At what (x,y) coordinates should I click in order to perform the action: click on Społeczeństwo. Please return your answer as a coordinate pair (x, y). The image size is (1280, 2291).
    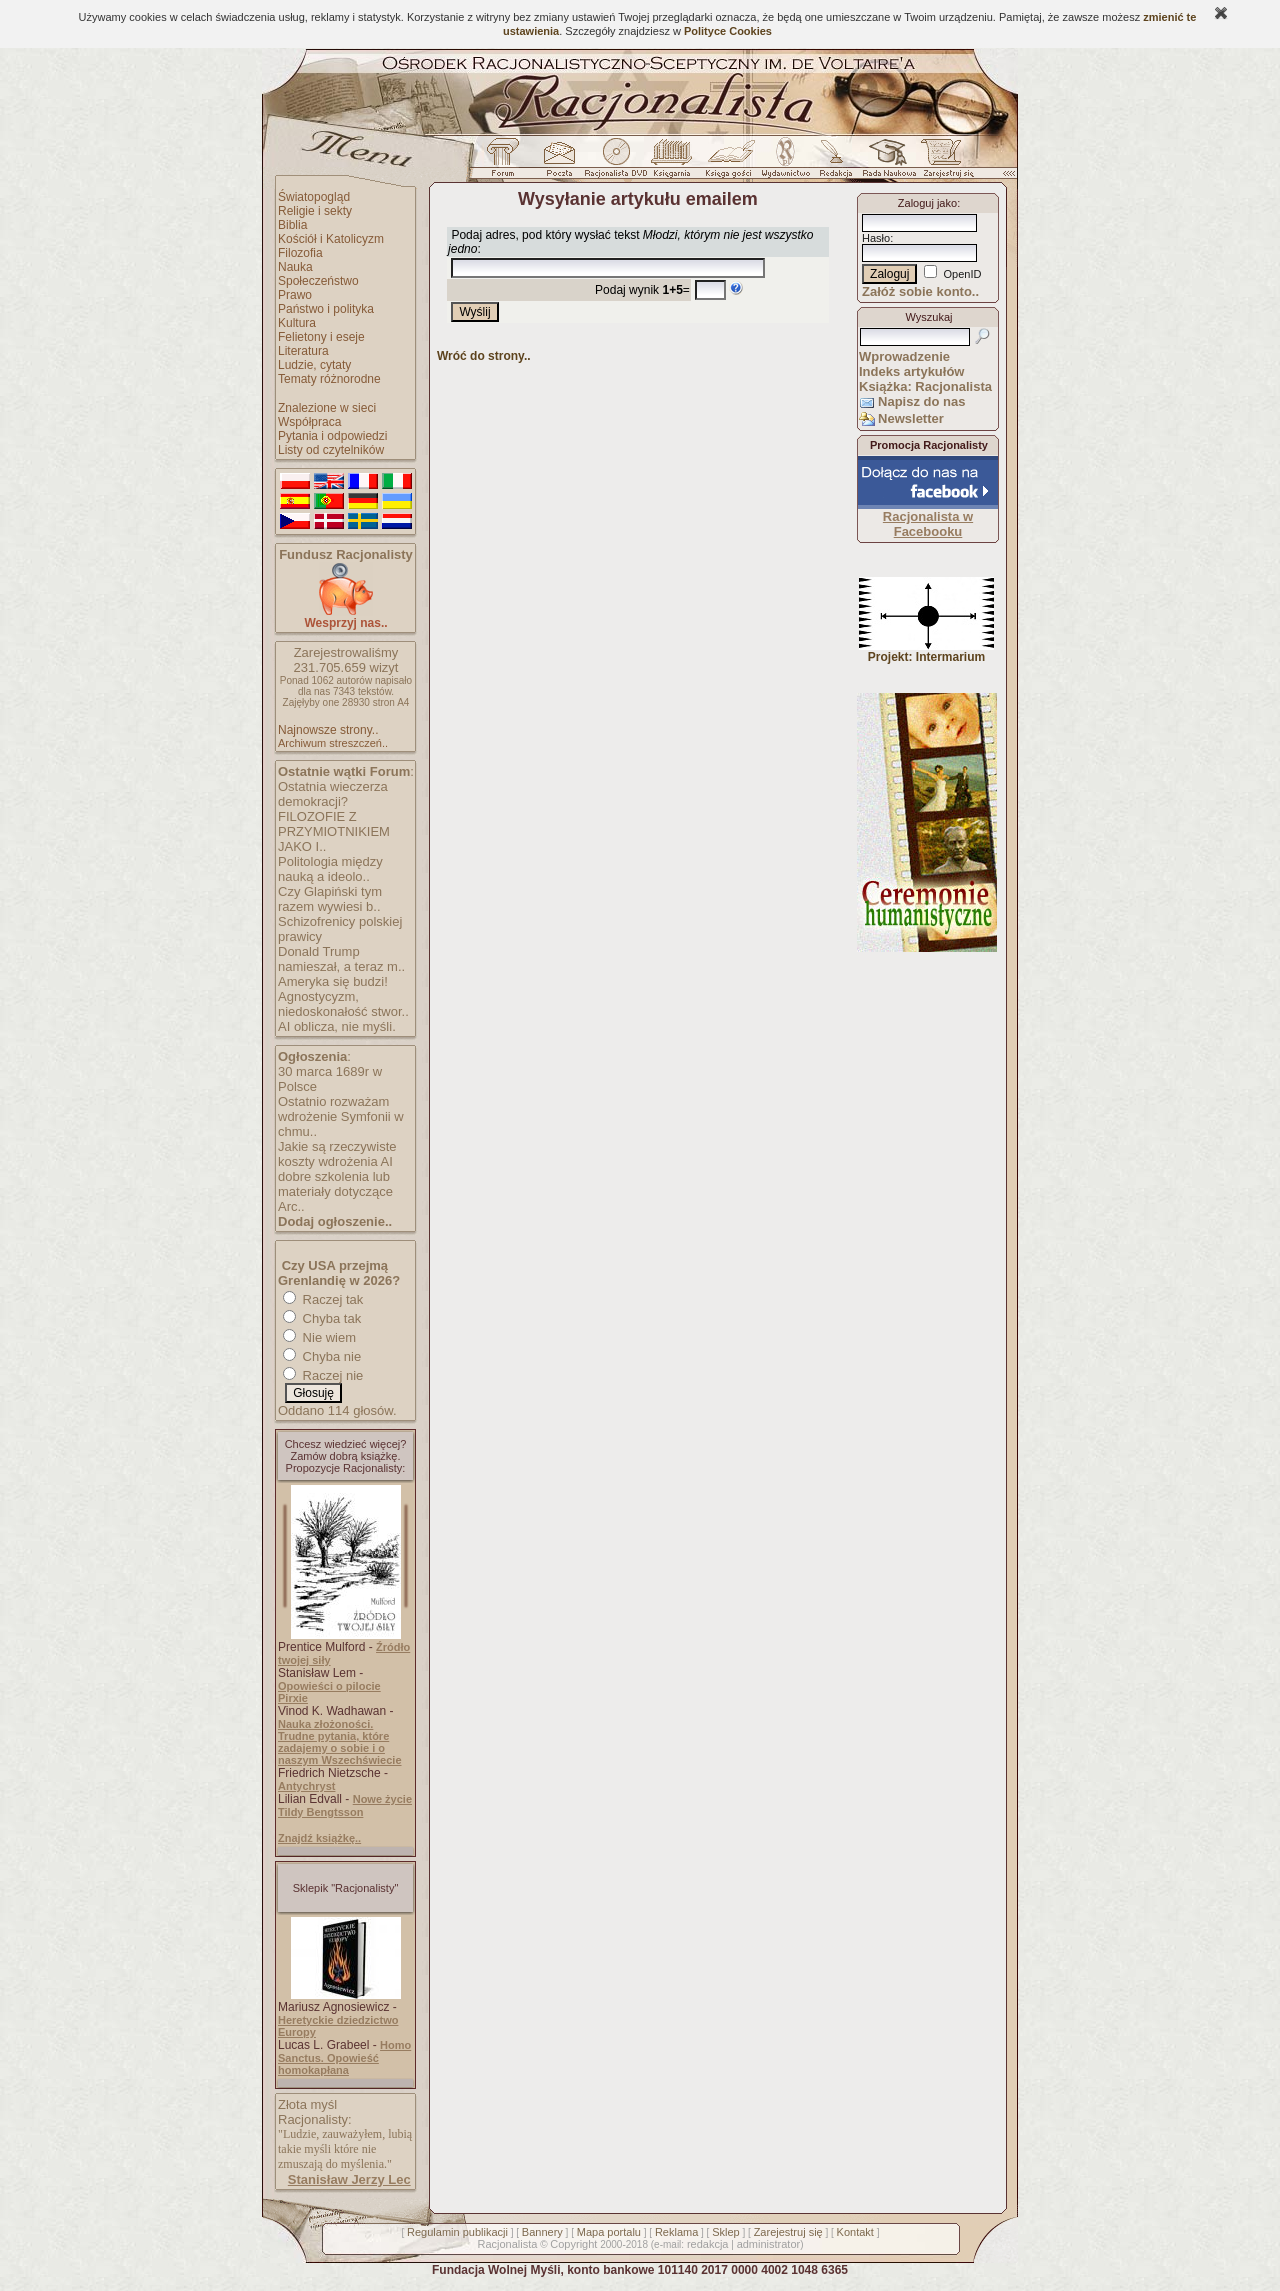
    Looking at the image, I should click on (318, 281).